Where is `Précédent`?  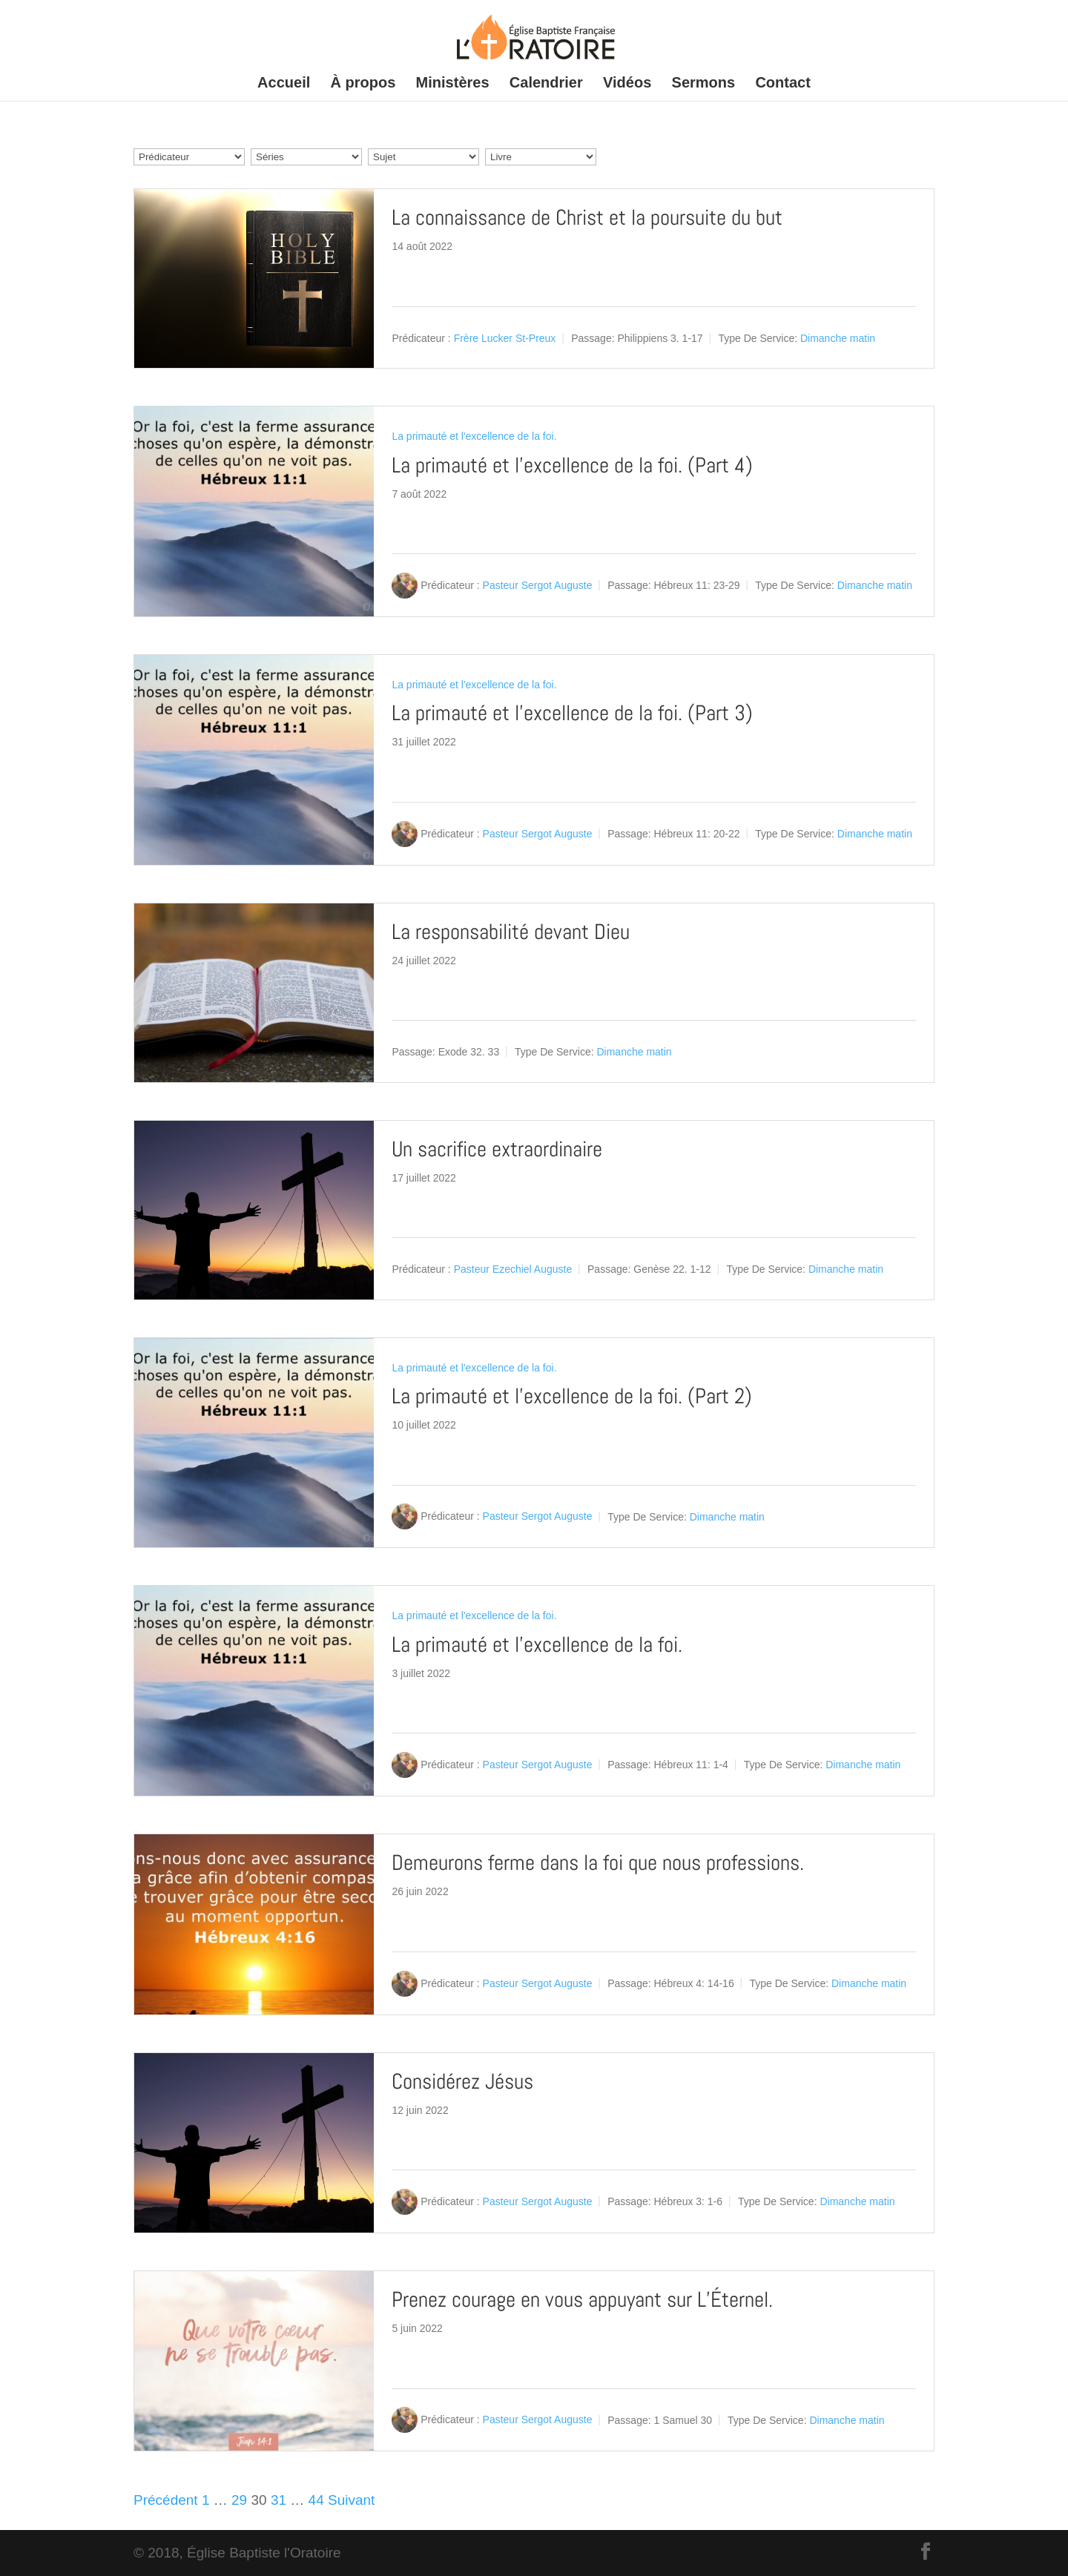
Précédent is located at coordinates (166, 2500).